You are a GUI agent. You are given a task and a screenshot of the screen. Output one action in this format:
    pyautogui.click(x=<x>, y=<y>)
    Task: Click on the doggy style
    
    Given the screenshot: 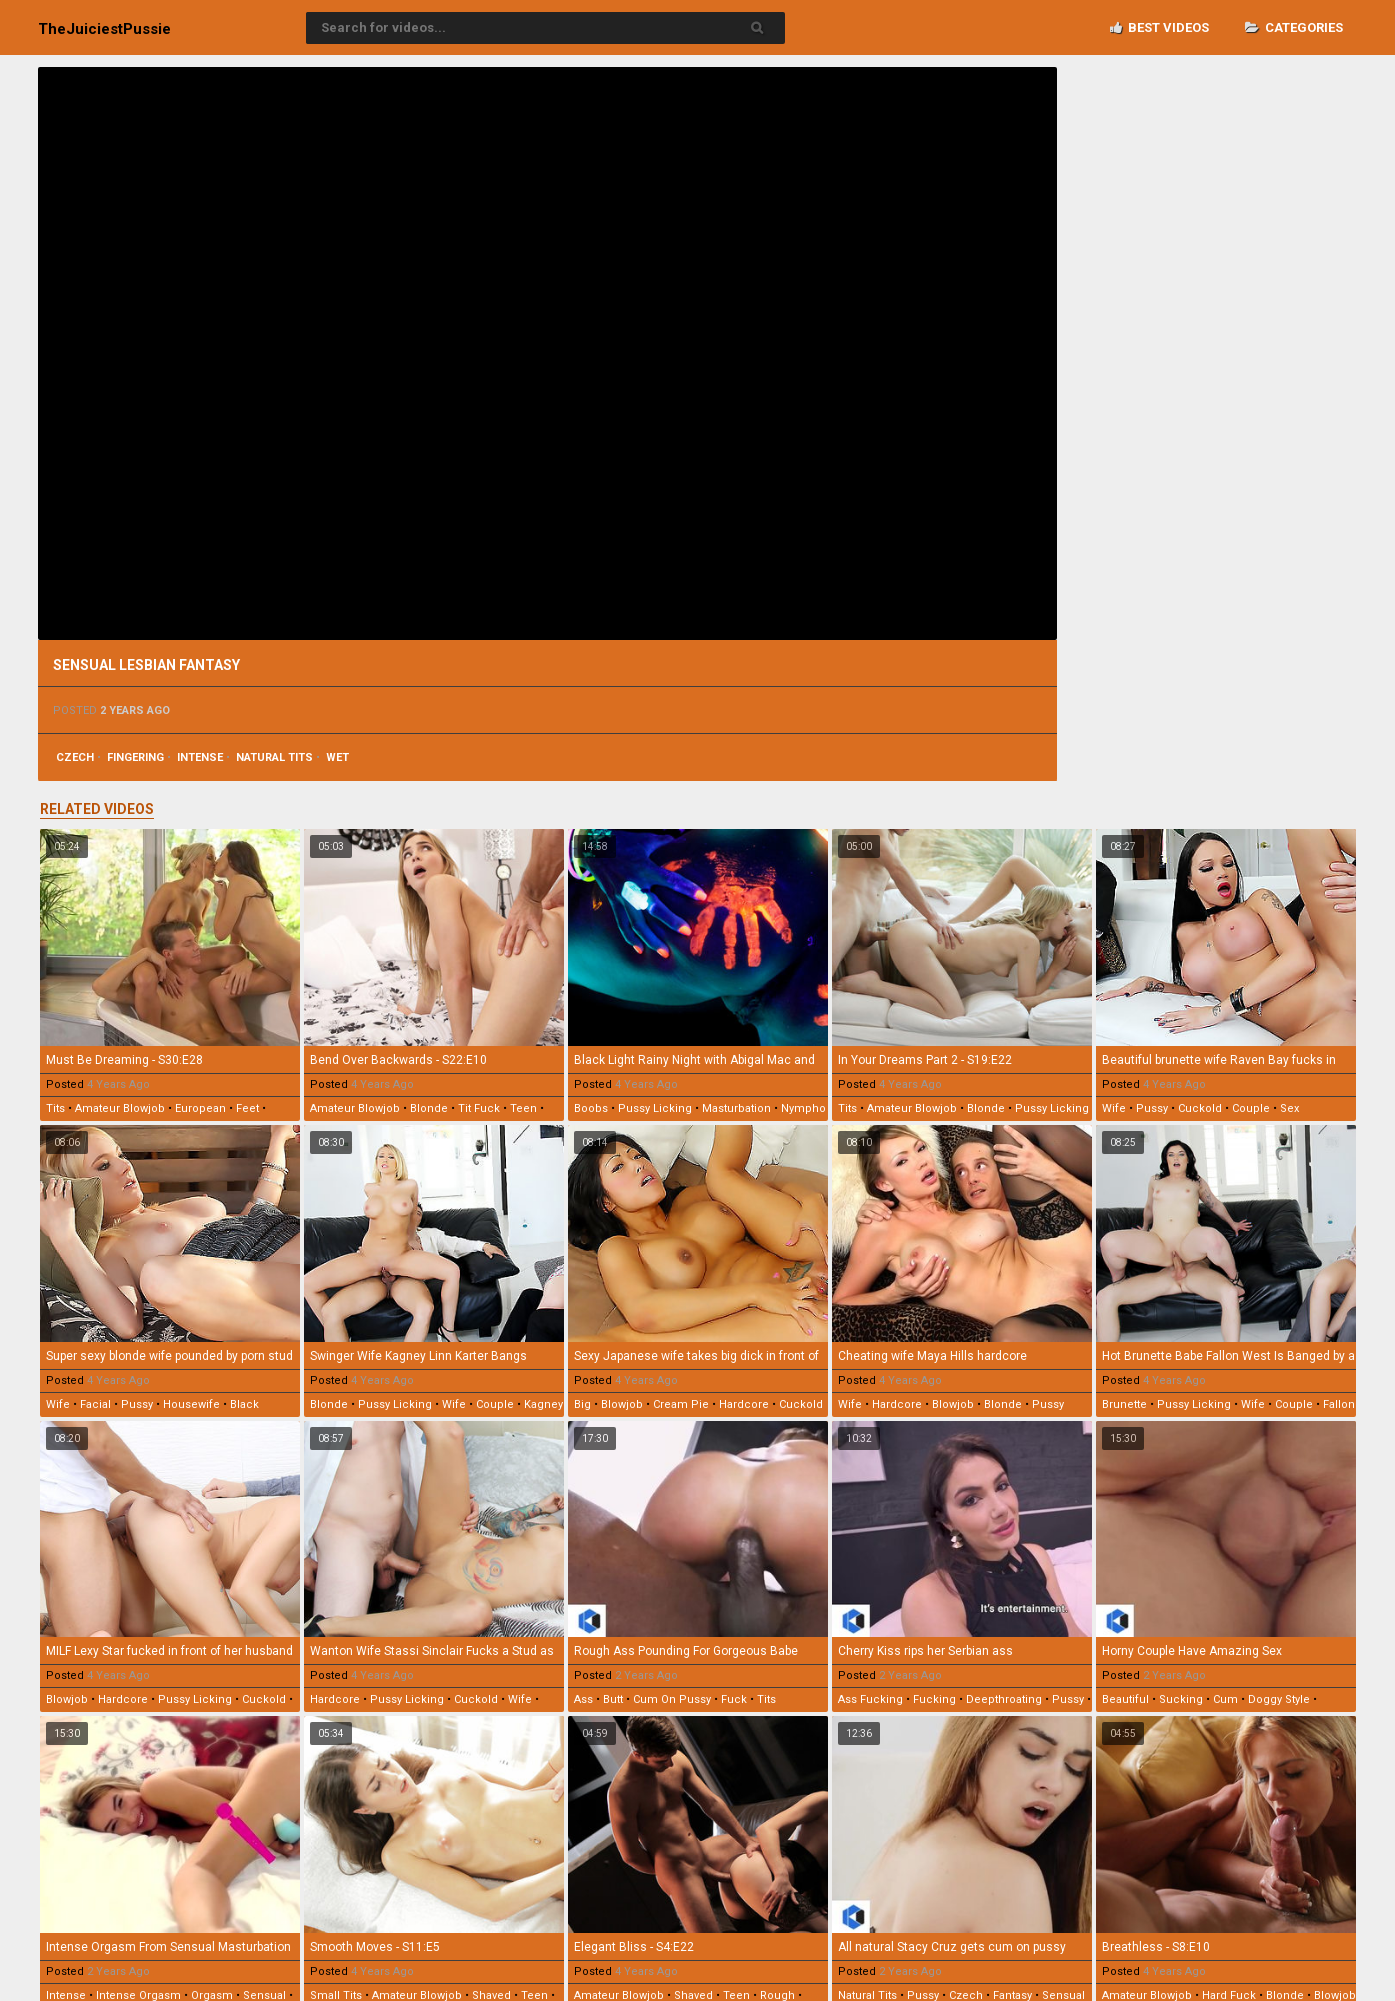 What is the action you would take?
    pyautogui.click(x=1279, y=1699)
    